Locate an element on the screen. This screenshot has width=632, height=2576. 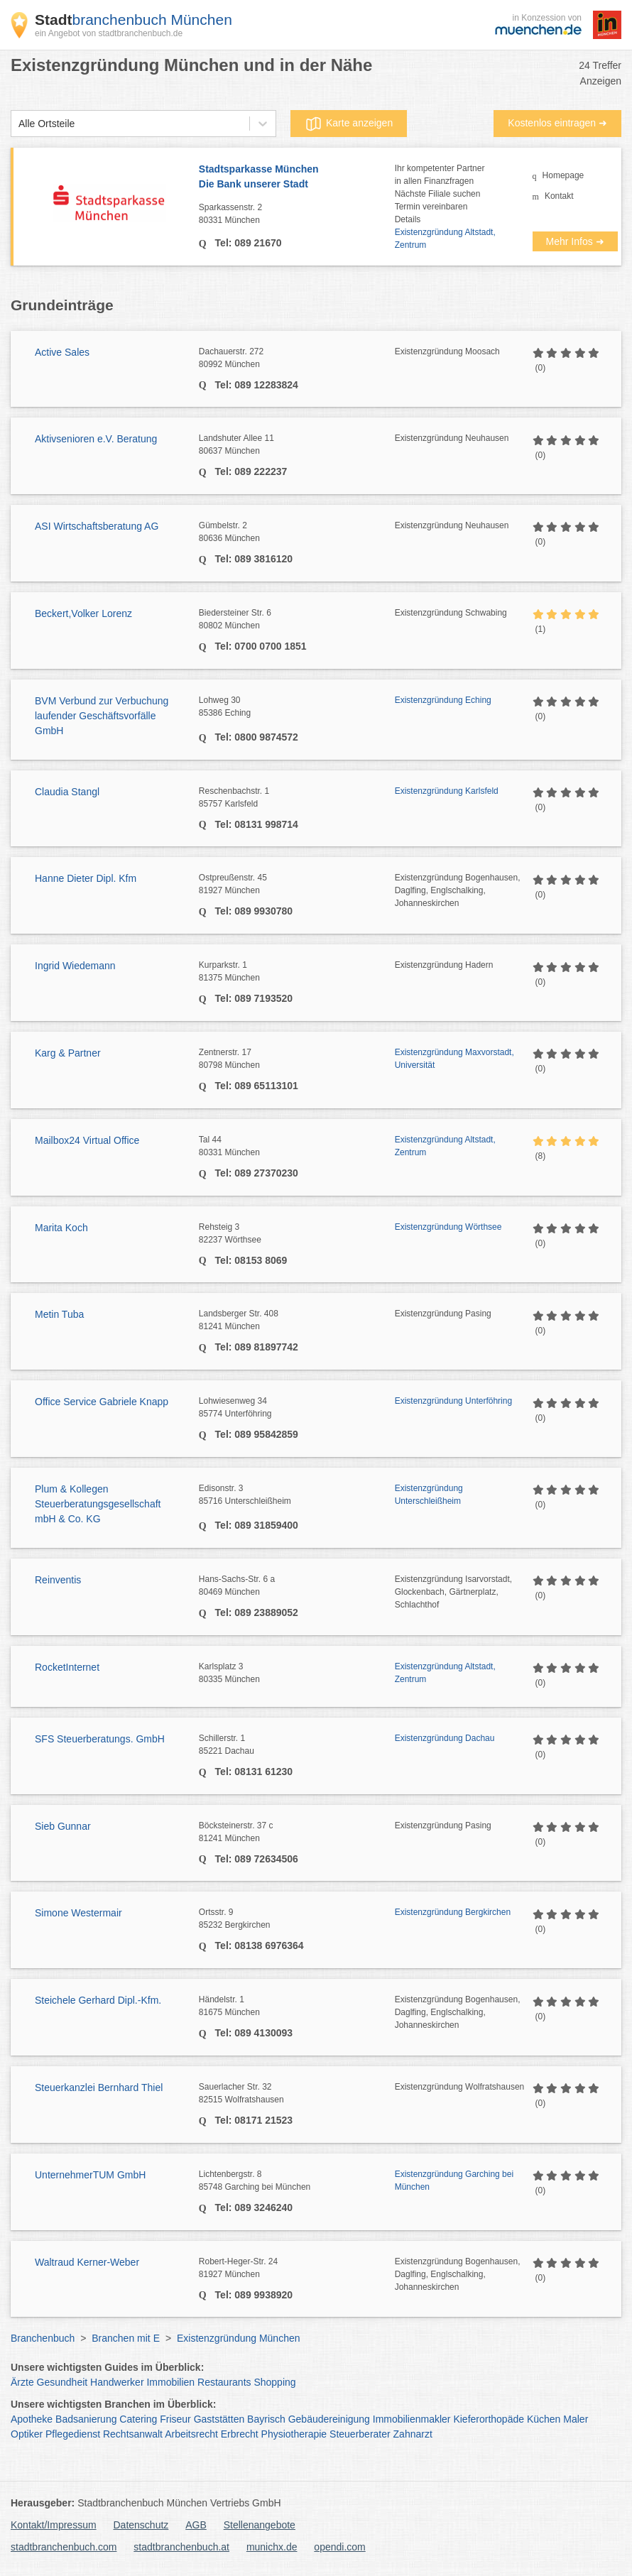
Branchenbuch is located at coordinates (43, 2338).